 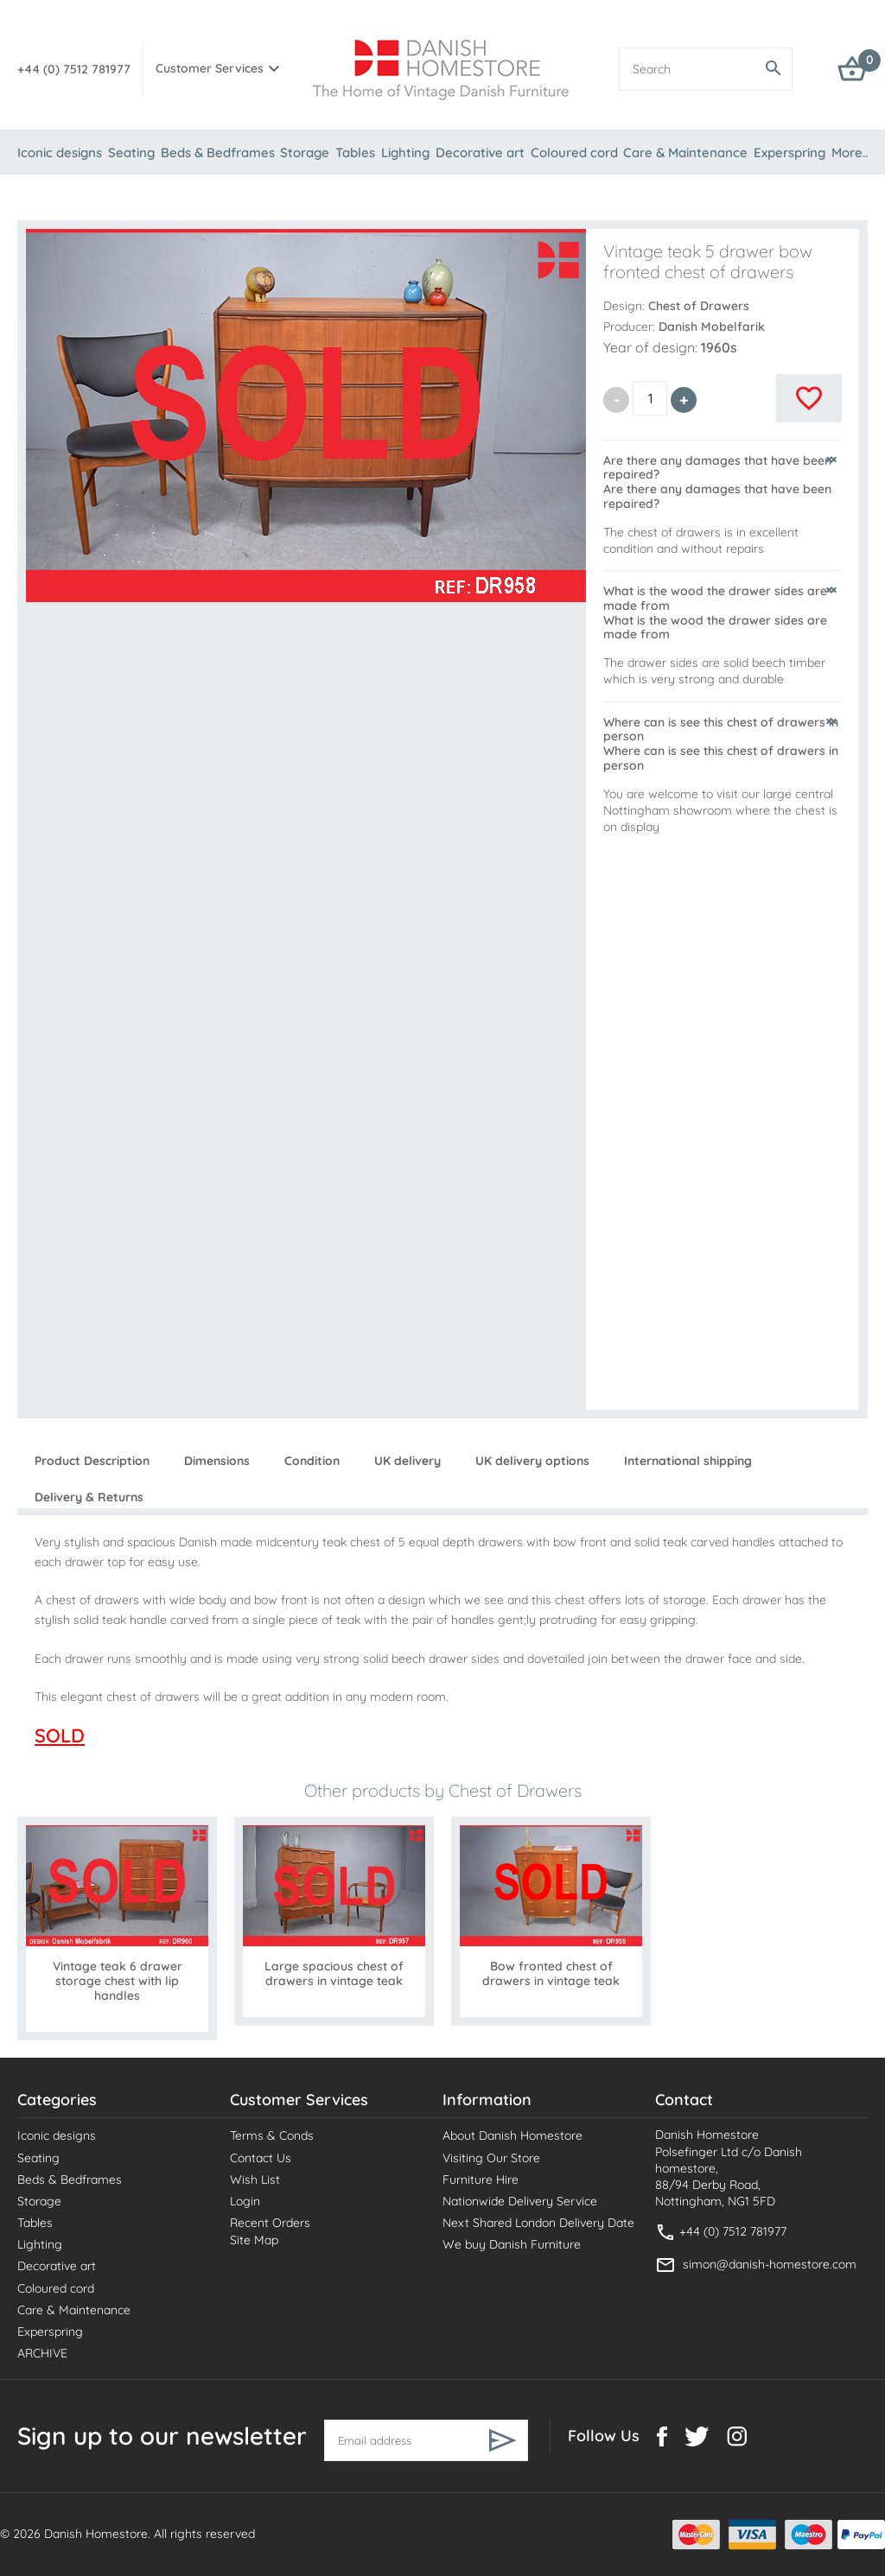 I want to click on Next Shared London Delivery Date, so click(x=538, y=2222).